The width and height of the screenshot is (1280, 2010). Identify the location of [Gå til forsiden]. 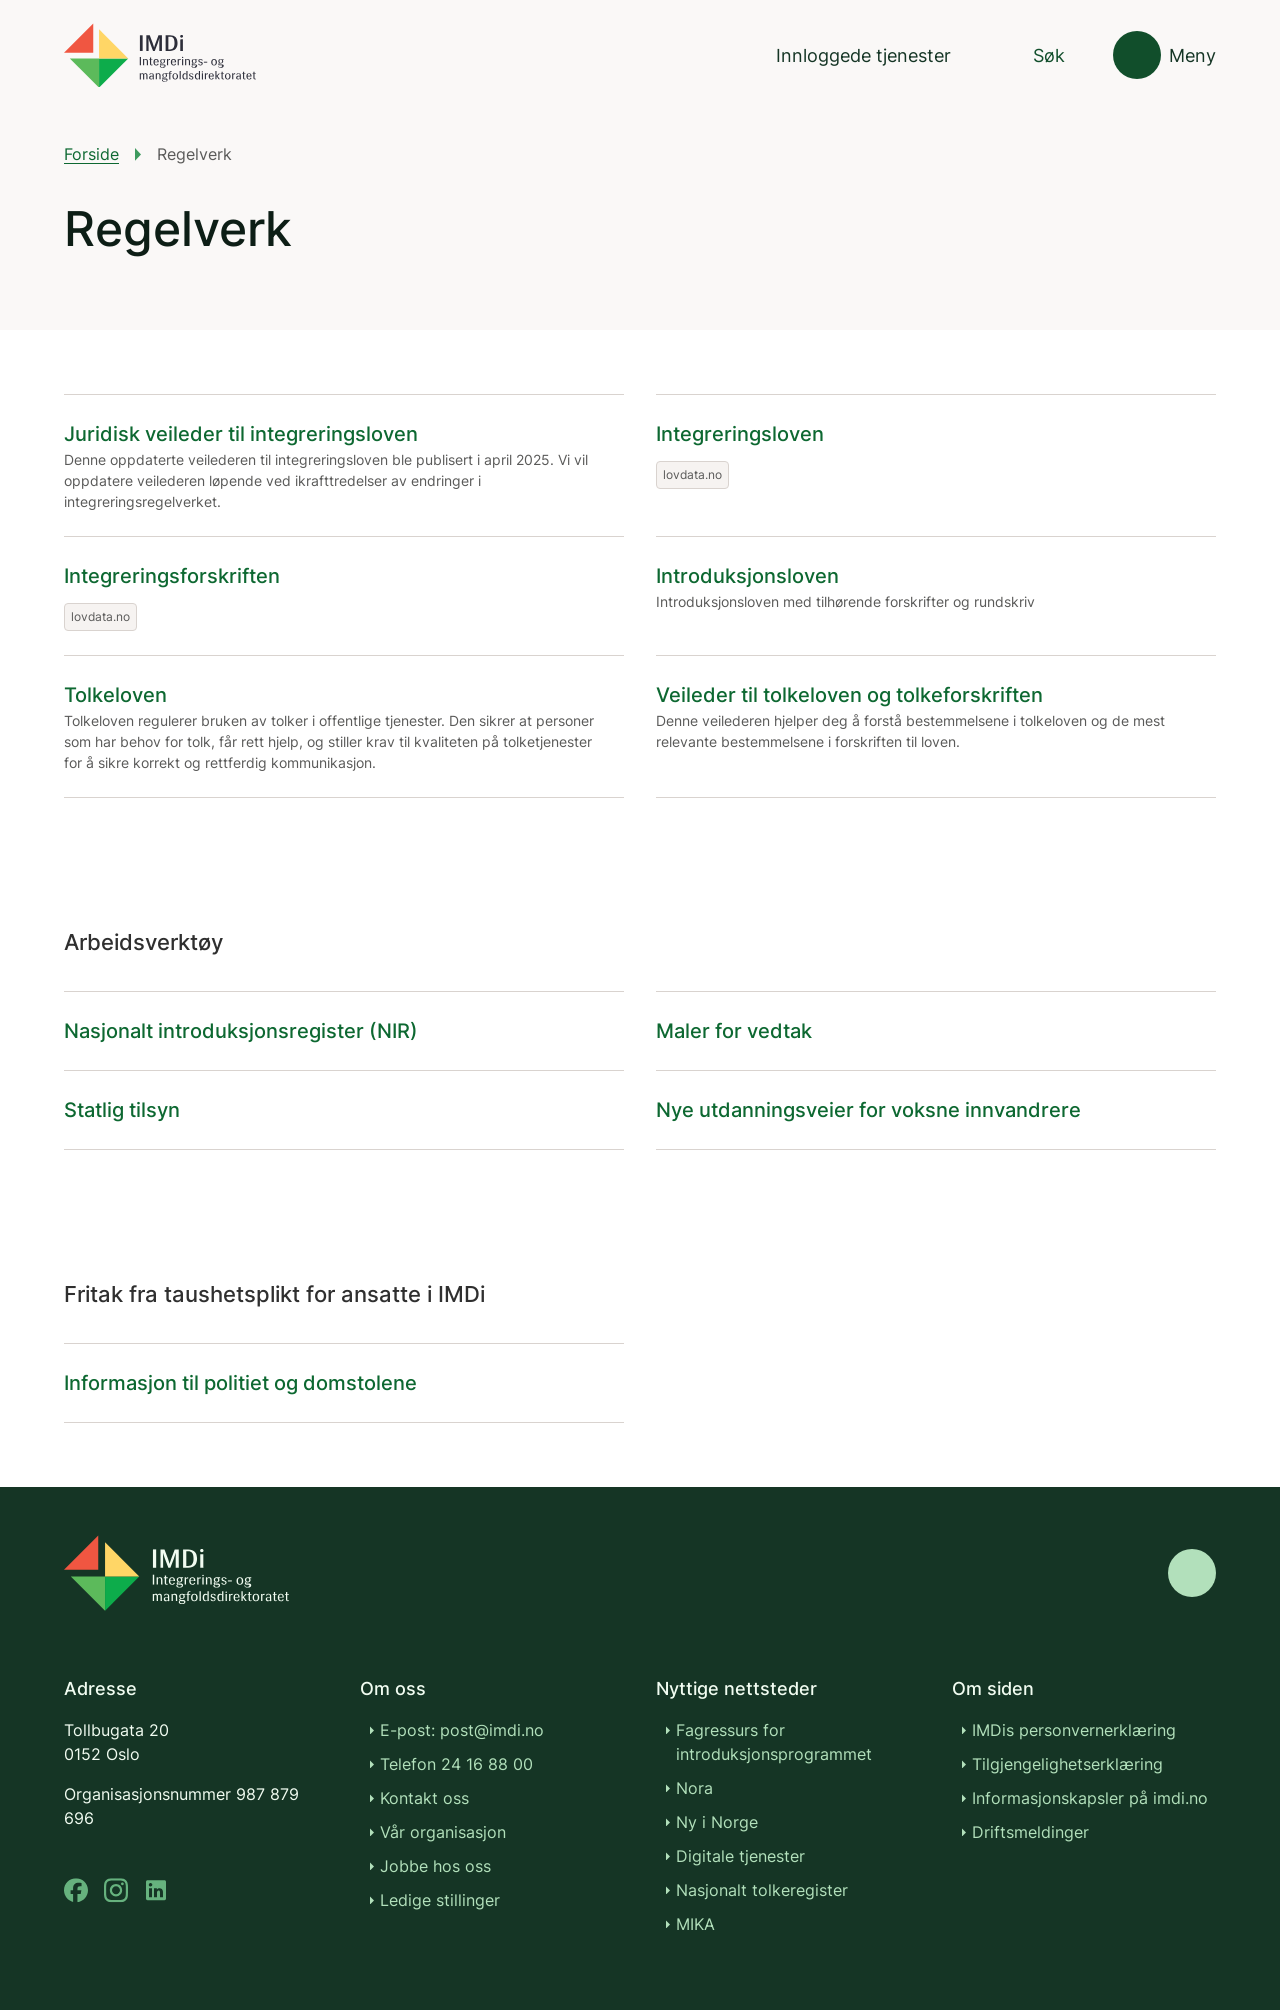
(160, 55).